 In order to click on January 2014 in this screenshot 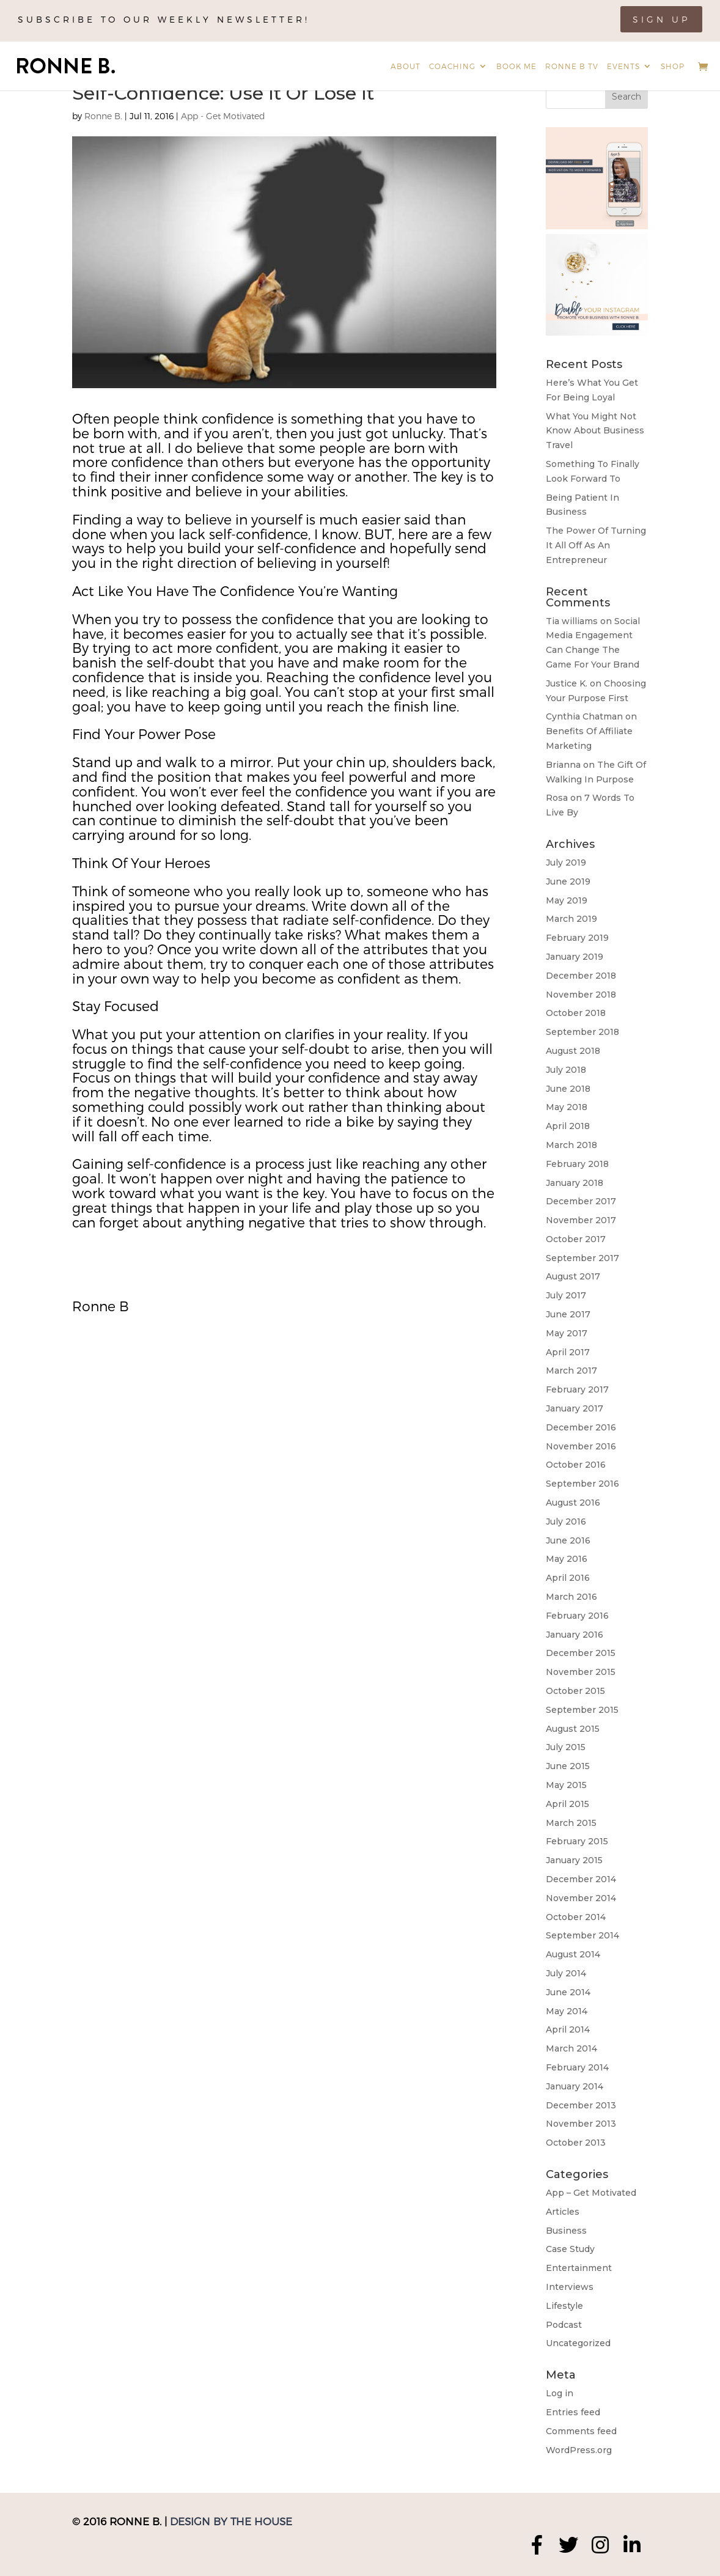, I will do `click(574, 2086)`.